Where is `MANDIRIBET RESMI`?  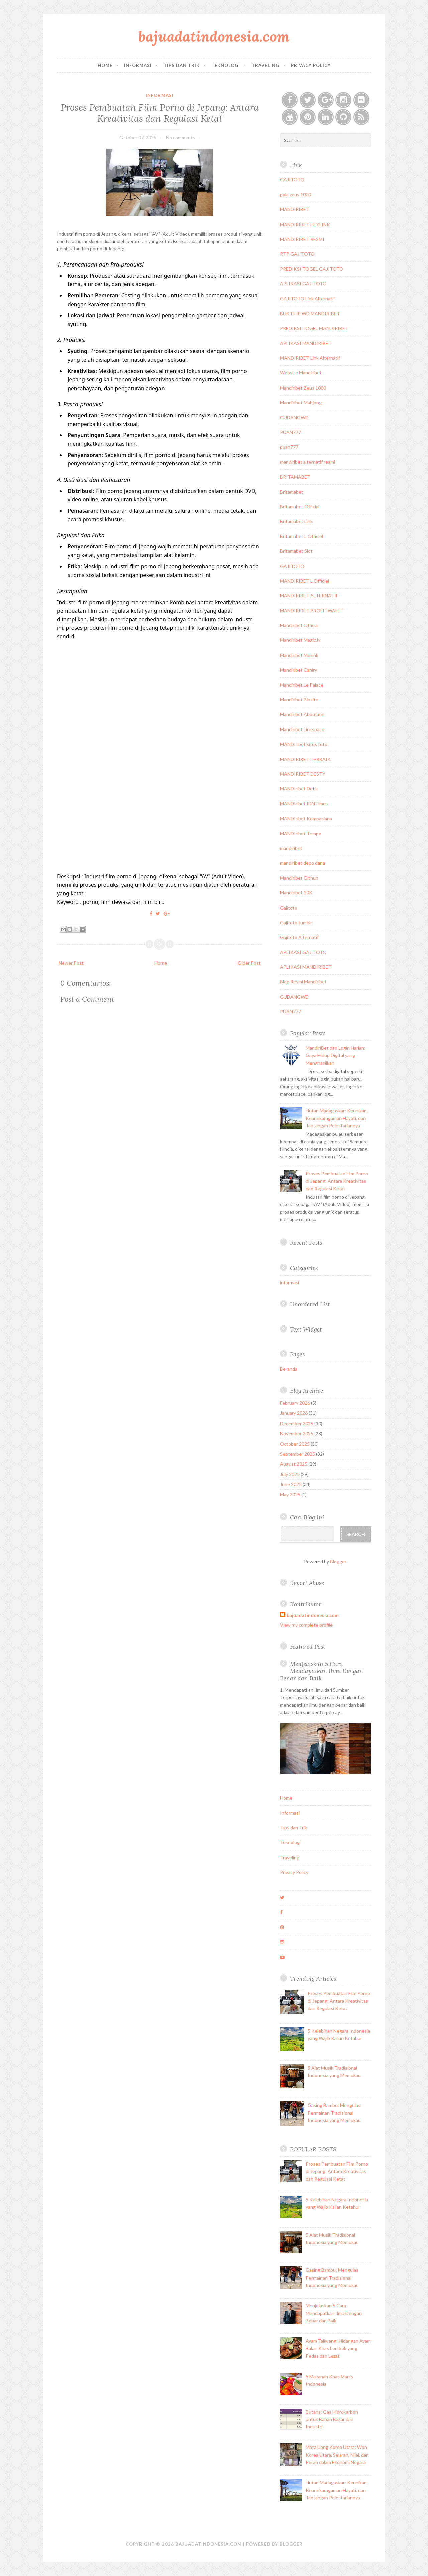
MANDIRIBET RESMI is located at coordinates (302, 239).